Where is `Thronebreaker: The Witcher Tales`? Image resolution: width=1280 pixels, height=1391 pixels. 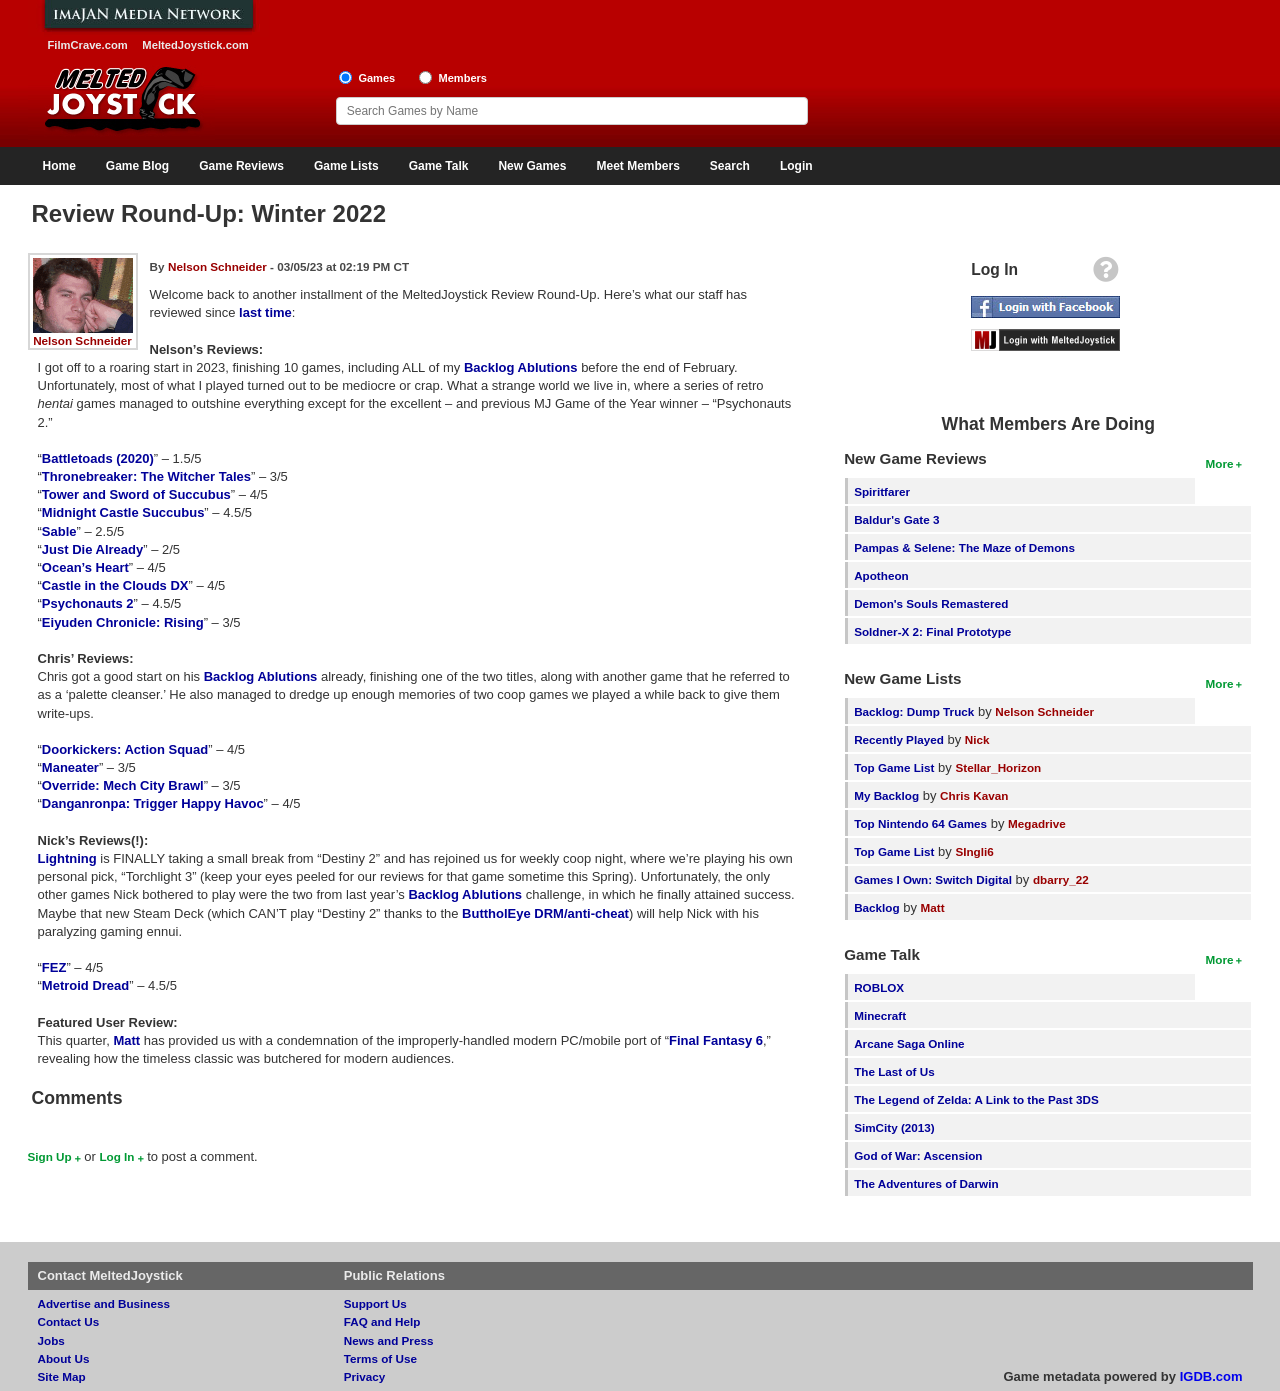 Thronebreaker: The Witcher Tales is located at coordinates (146, 476).